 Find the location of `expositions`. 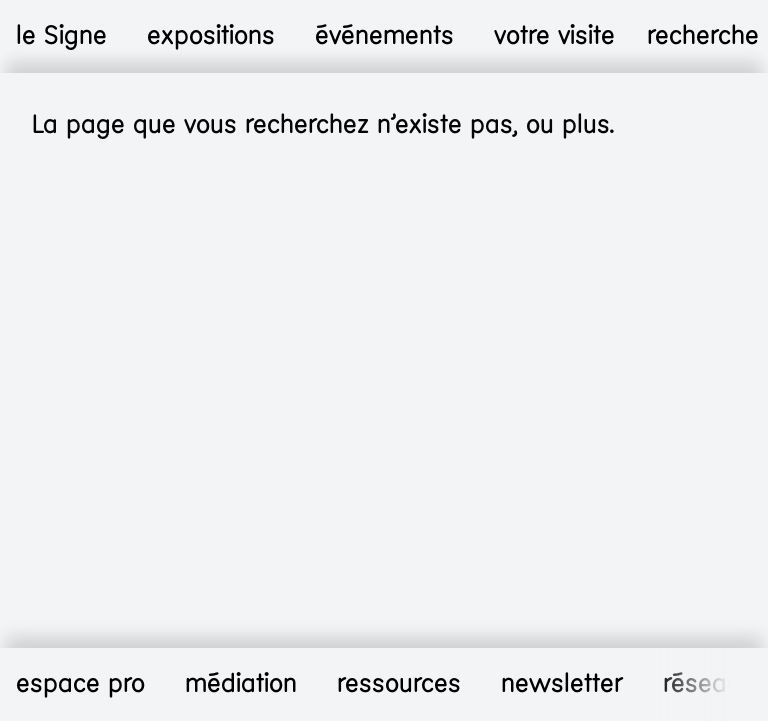

expositions is located at coordinates (211, 36).